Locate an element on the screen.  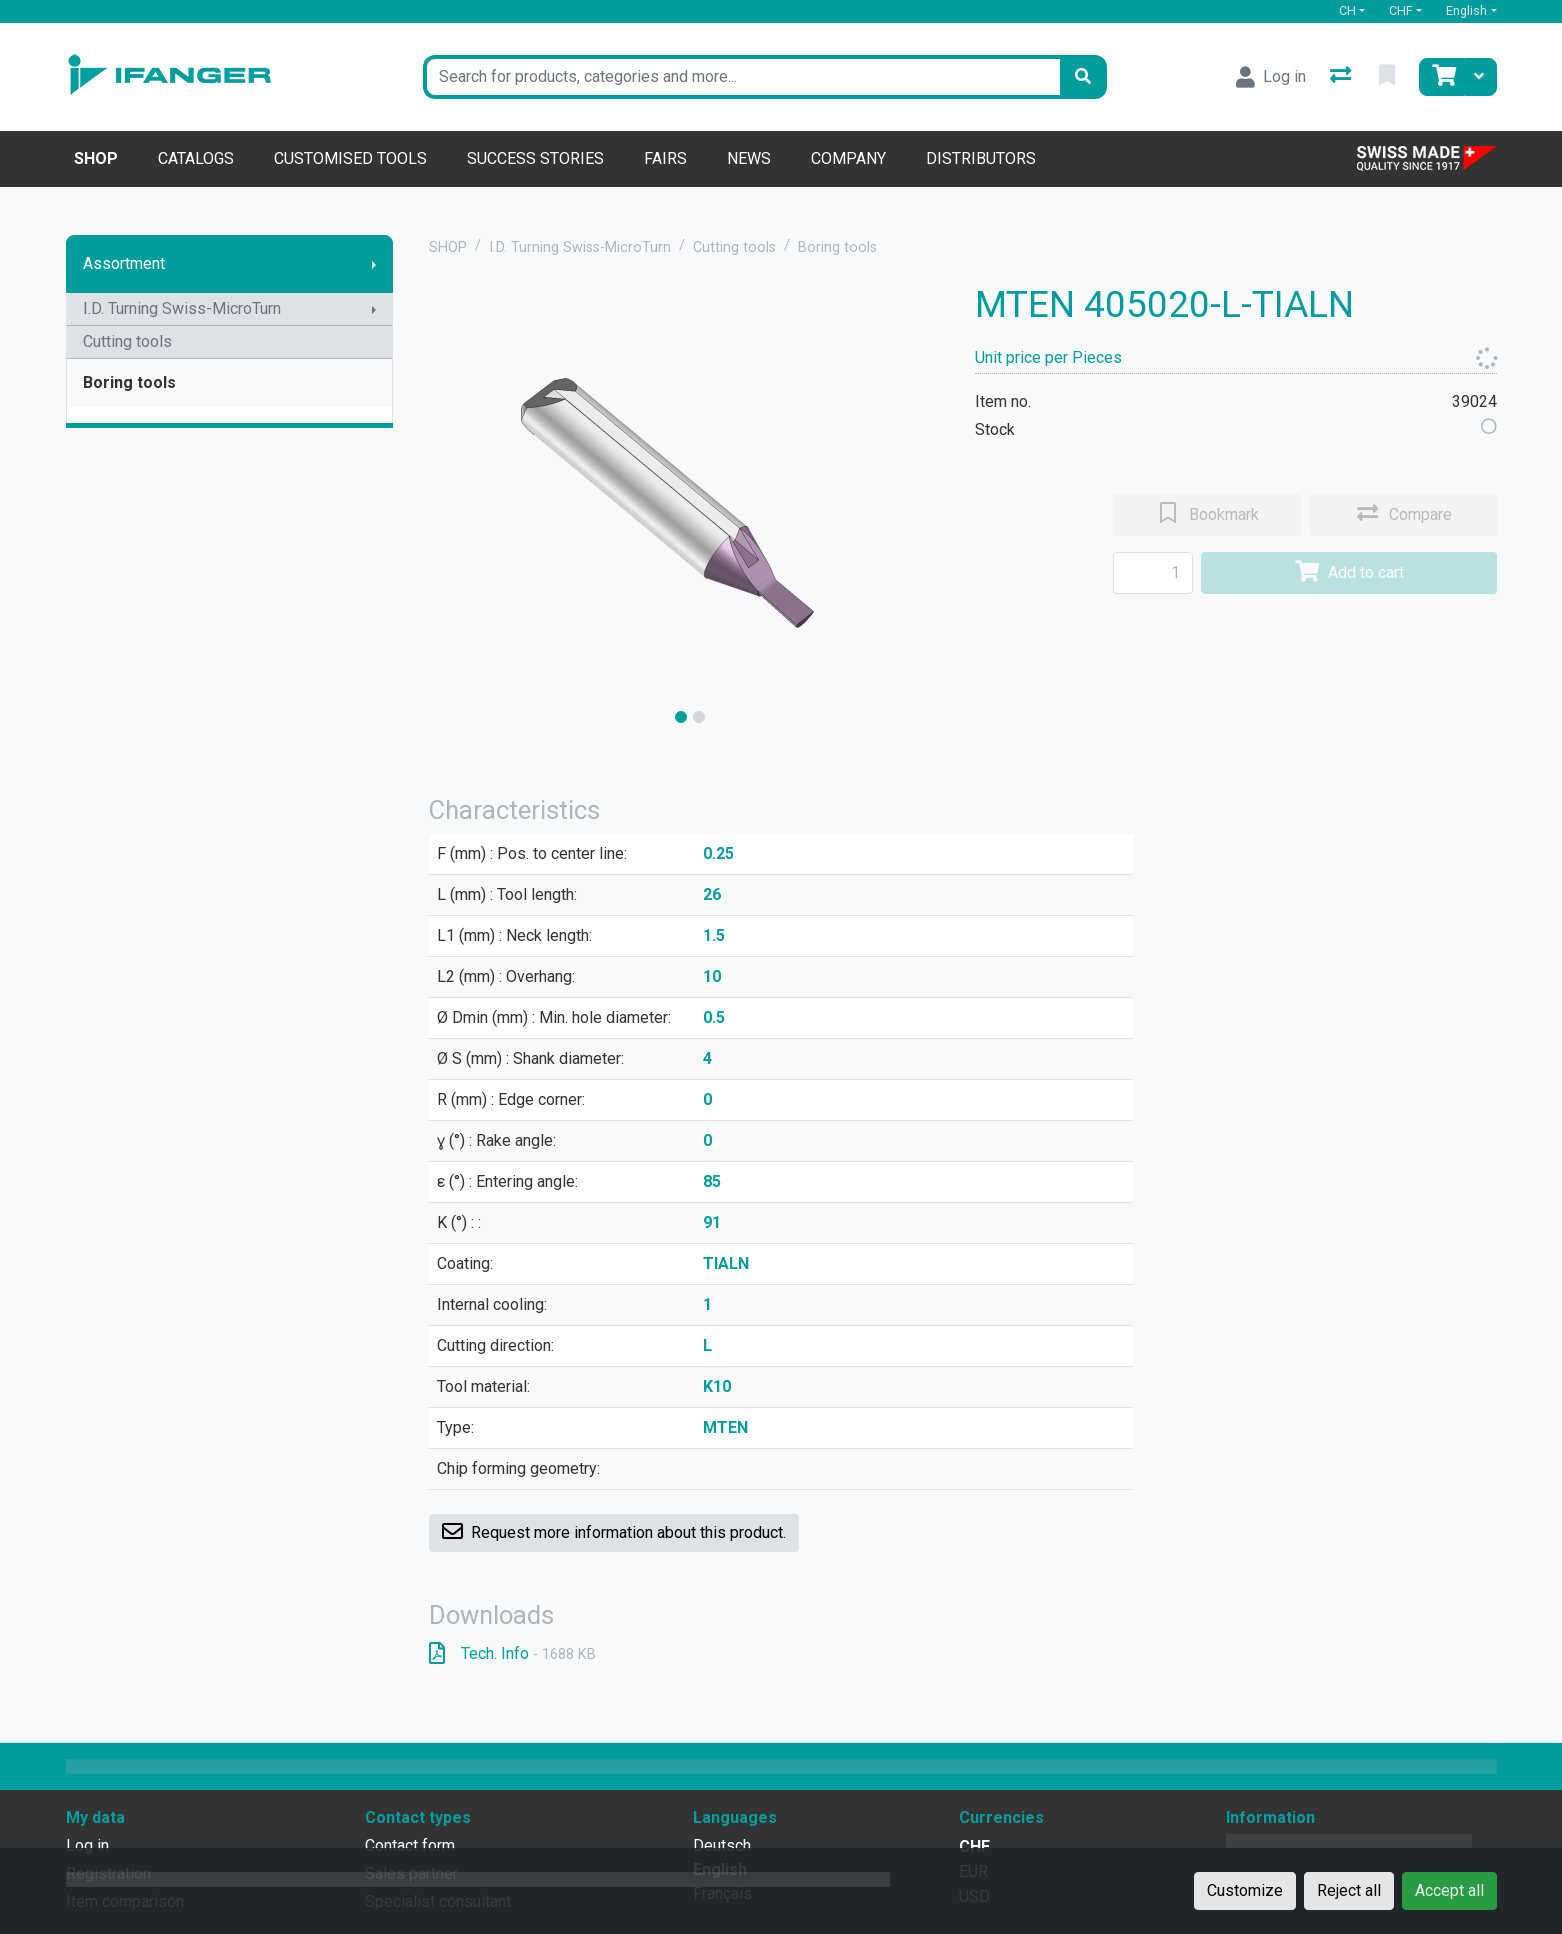
Boring tools is located at coordinates (129, 382).